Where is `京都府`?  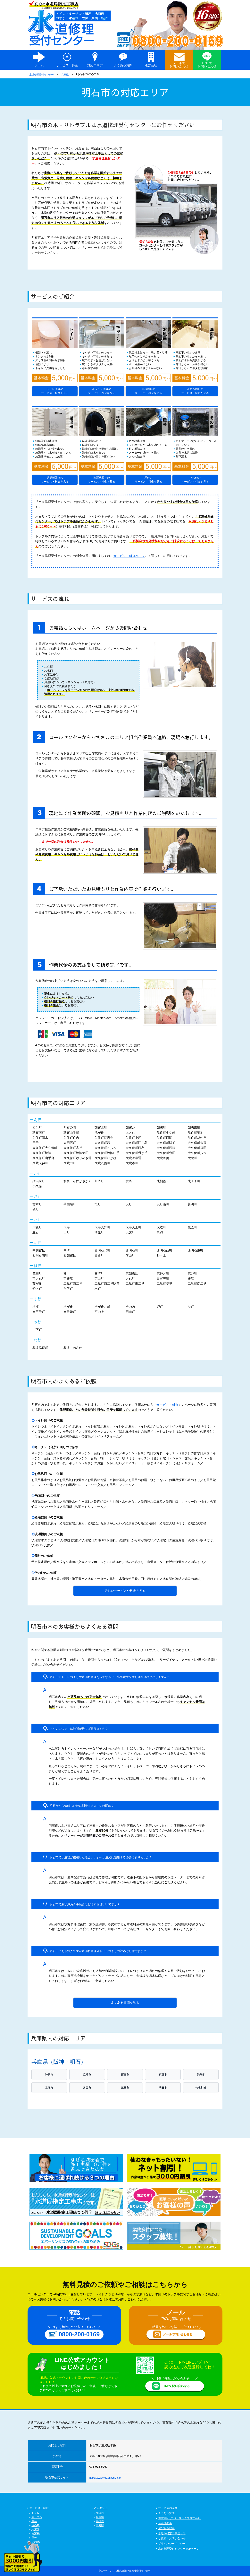 京都府 is located at coordinates (100, 2521).